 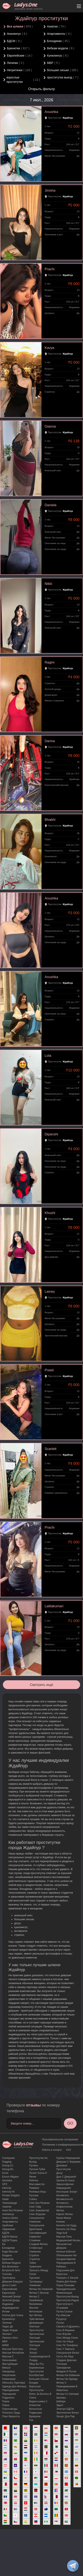 What do you see at coordinates (66, 2360) in the screenshot?
I see `сладкие девочки` at bounding box center [66, 2360].